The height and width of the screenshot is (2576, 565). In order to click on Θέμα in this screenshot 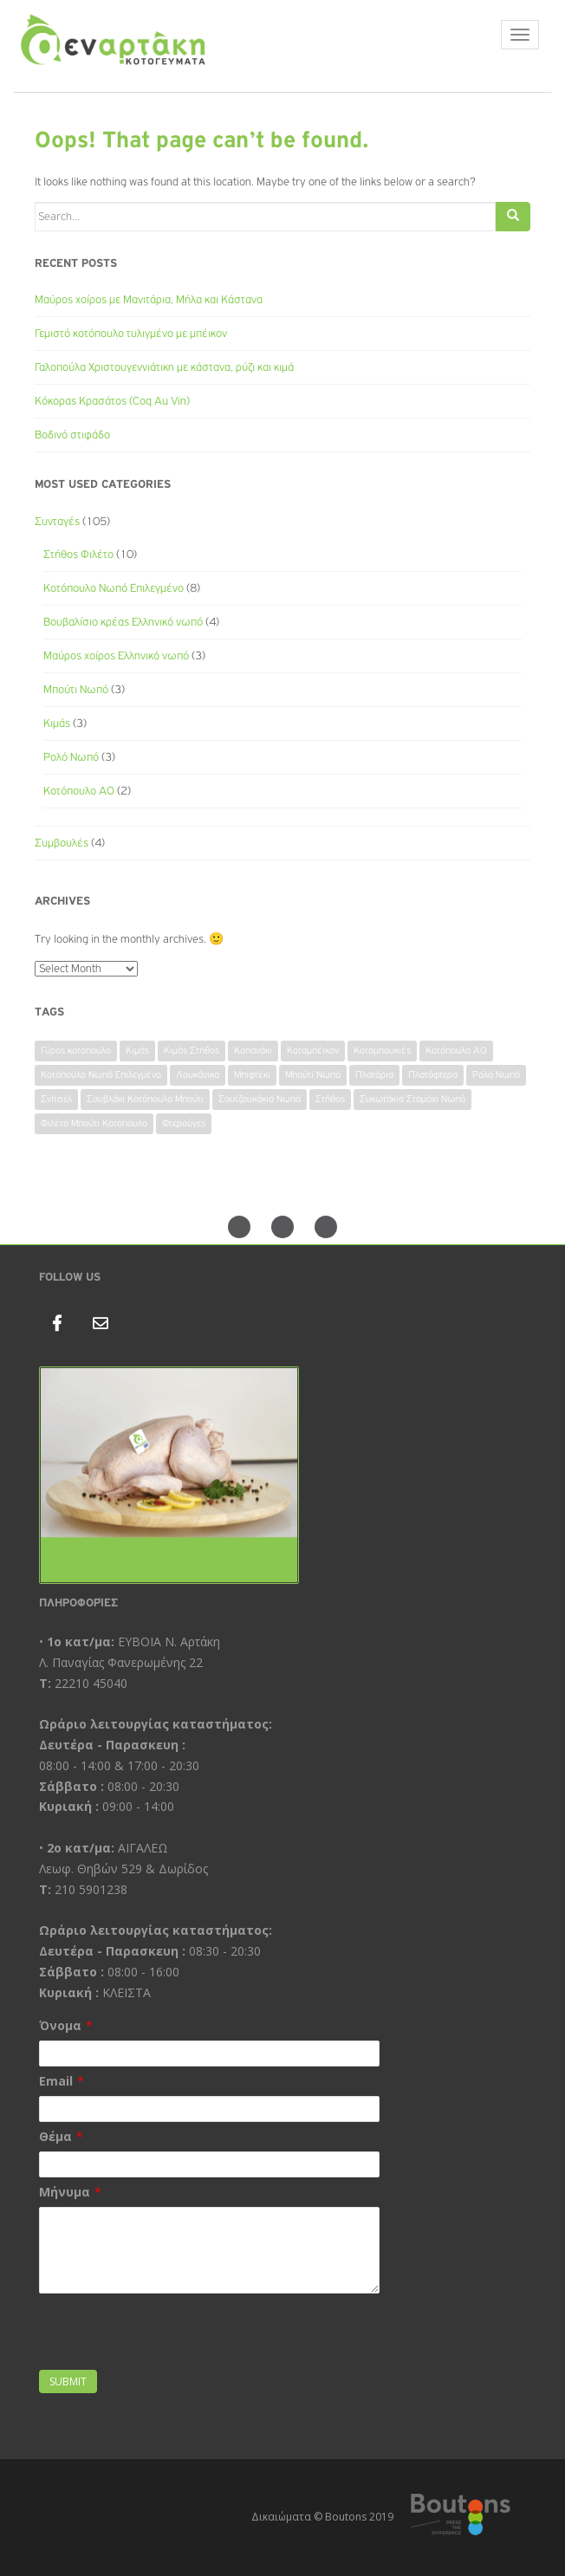, I will do `click(55, 2136)`.